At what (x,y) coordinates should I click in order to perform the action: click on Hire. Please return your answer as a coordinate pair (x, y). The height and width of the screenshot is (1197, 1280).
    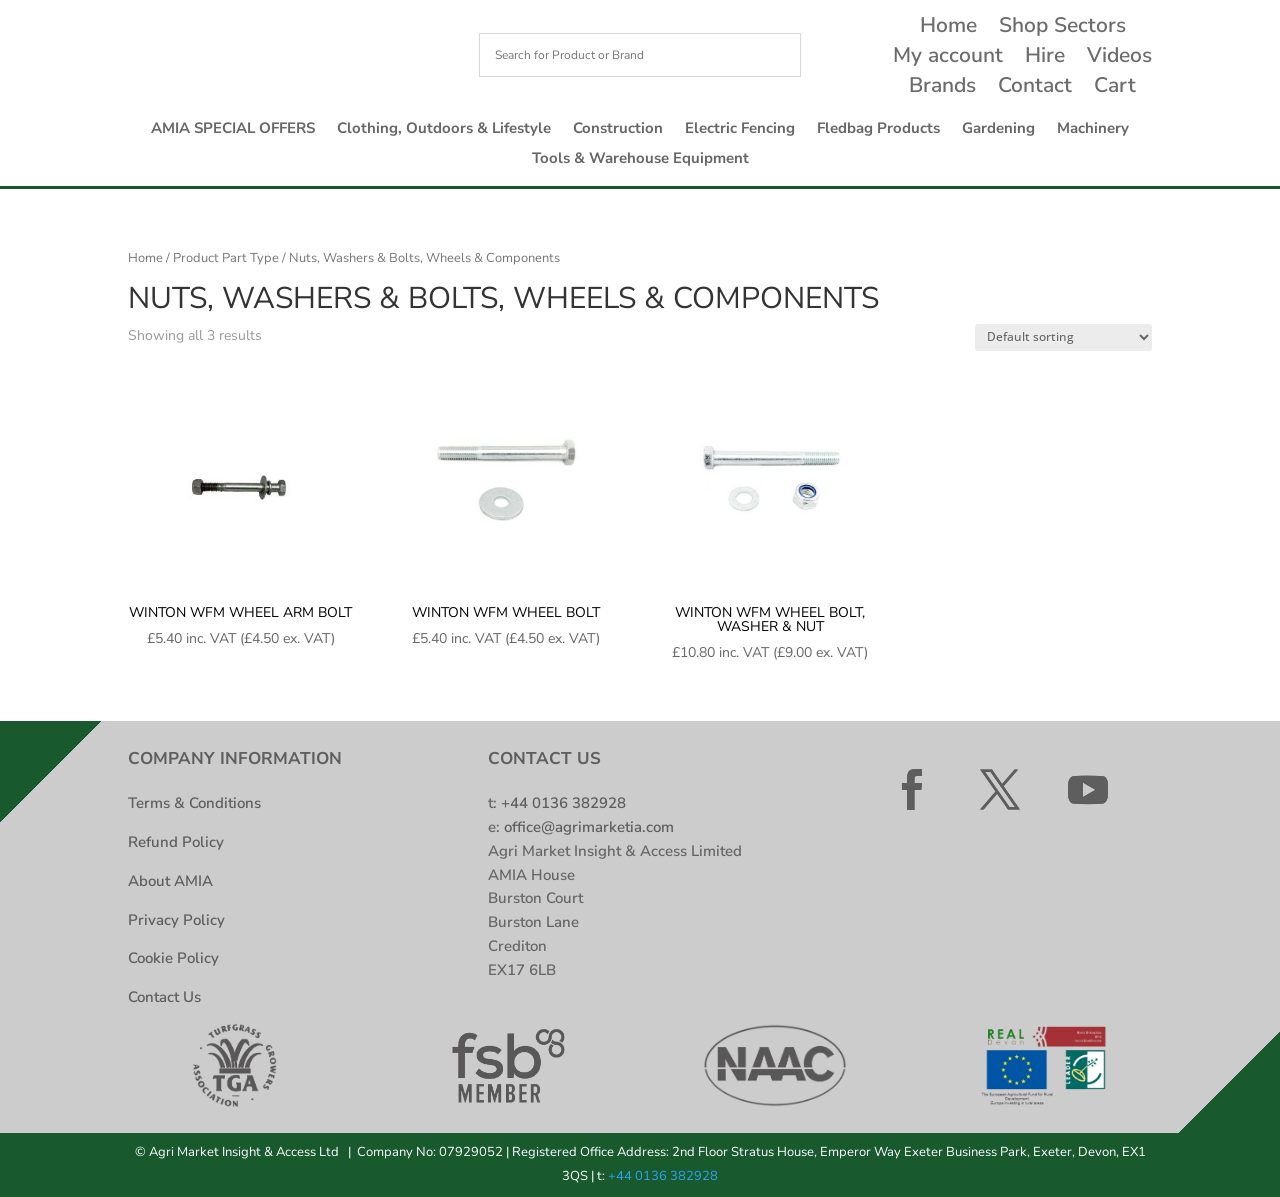
    Looking at the image, I should click on (1045, 58).